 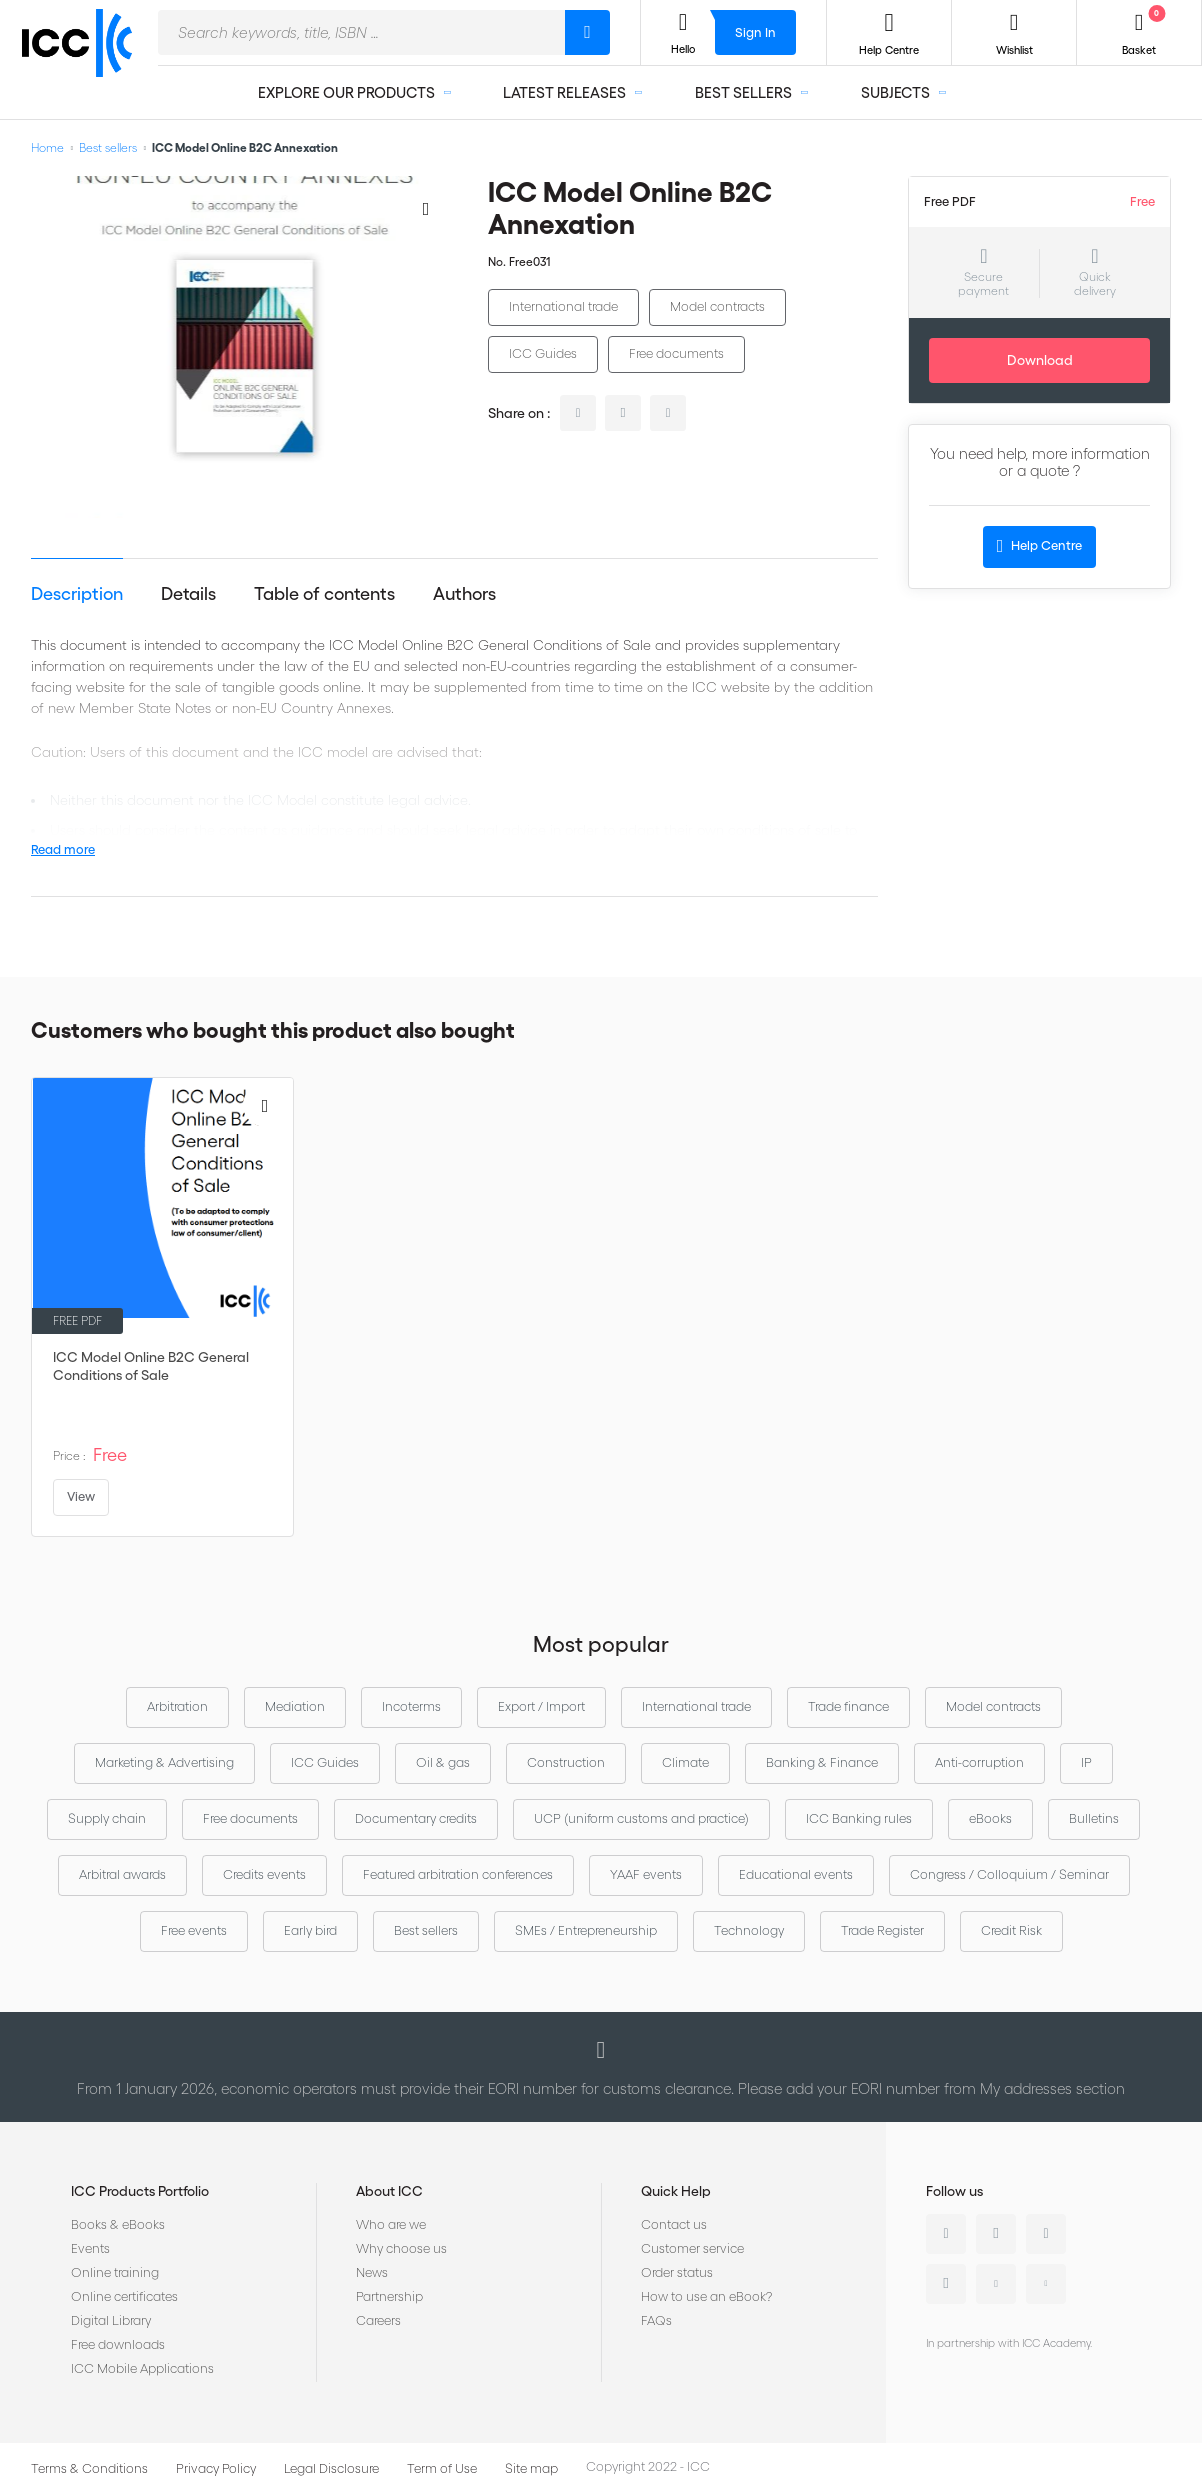 I want to click on SMEs / Entrepreneurship, so click(x=586, y=1930).